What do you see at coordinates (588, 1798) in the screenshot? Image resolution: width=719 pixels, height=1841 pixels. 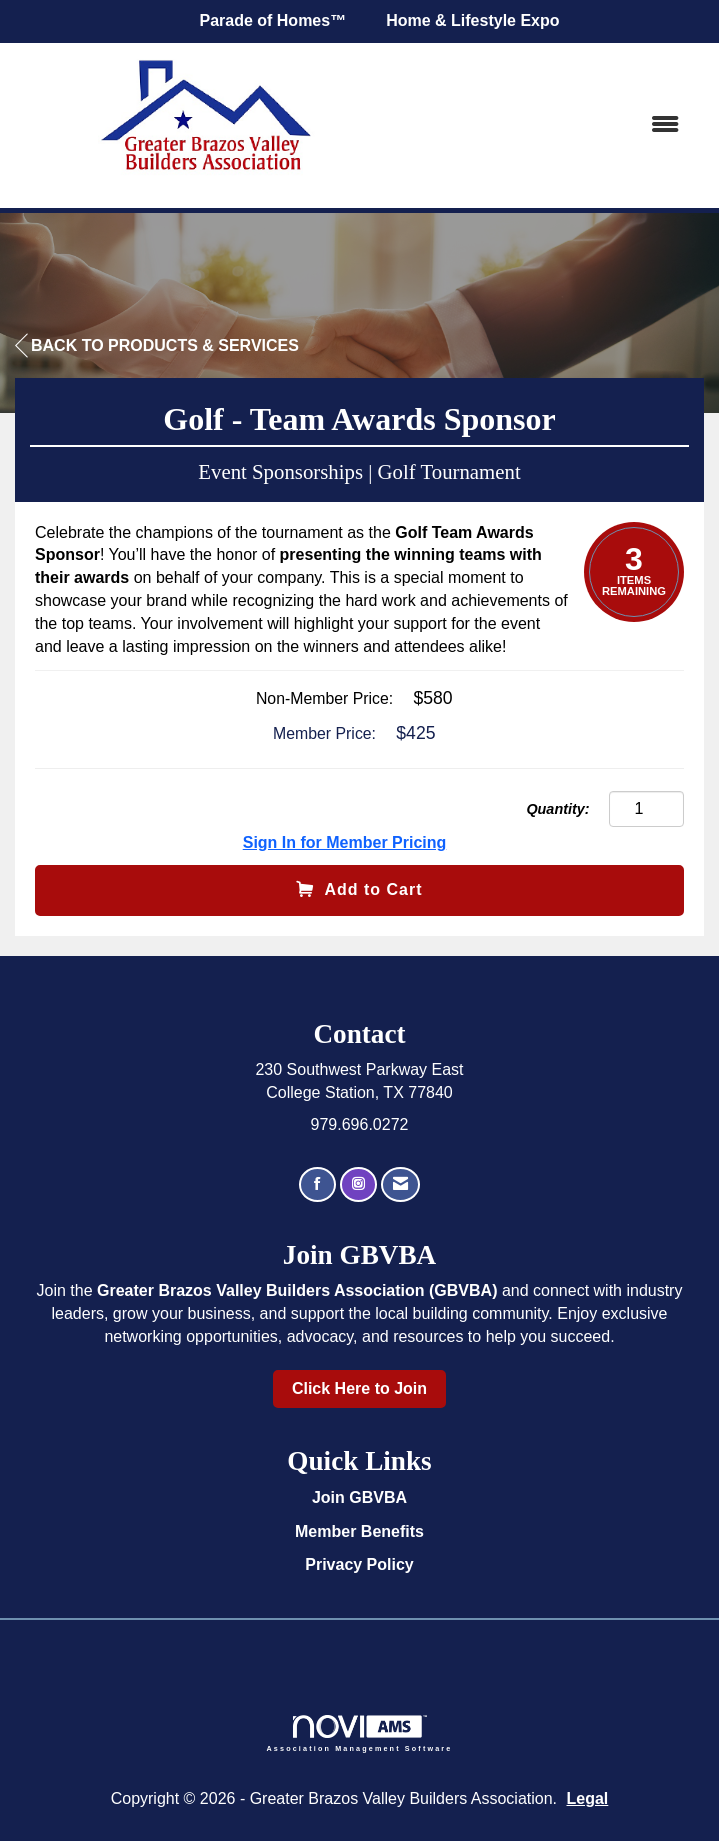 I see `Legal` at bounding box center [588, 1798].